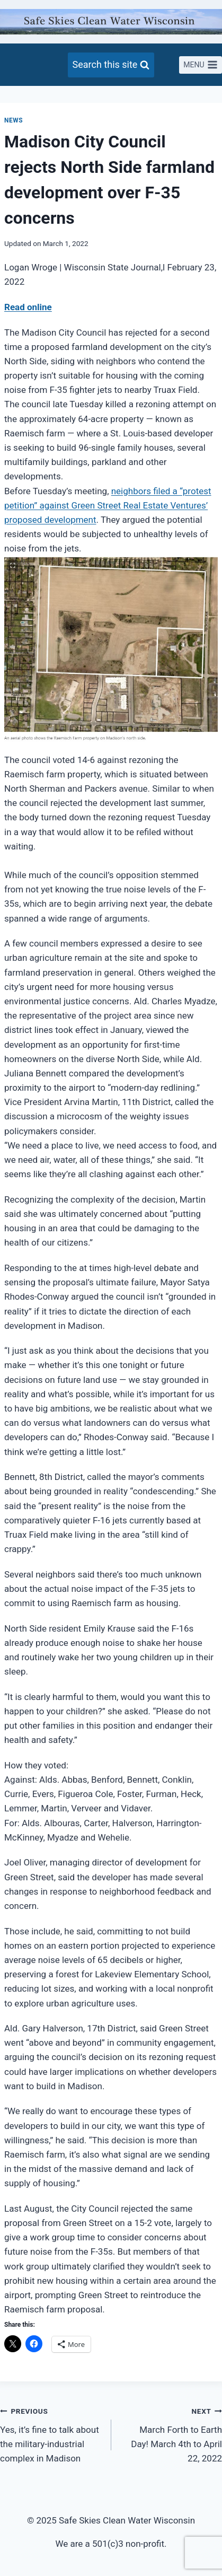 The image size is (222, 2576). Describe the element at coordinates (107, 505) in the screenshot. I see `neighbors filed a “protest petition” against Green Street Real Estate Ventures’ proposed development` at that location.